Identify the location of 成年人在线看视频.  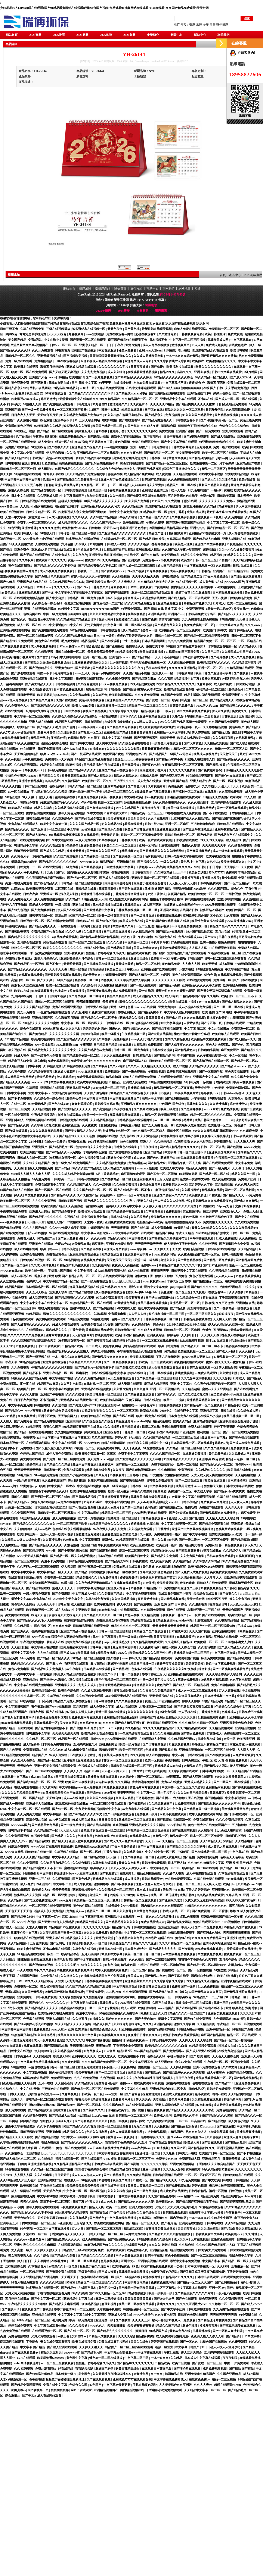
(182, 571).